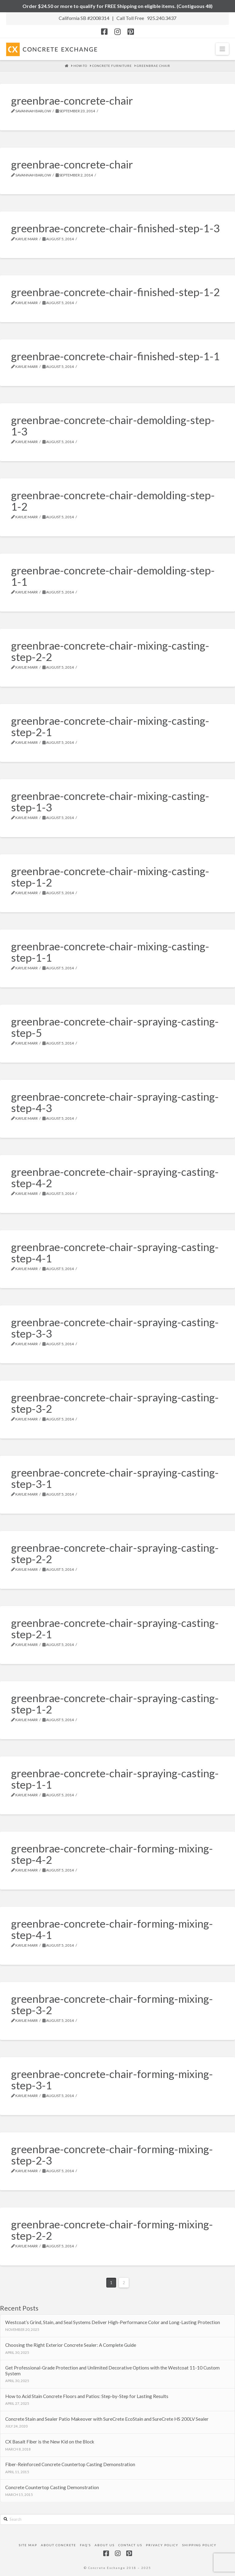  Describe the element at coordinates (112, 2079) in the screenshot. I see `greenbrae-concrete-chair-forming-mixing-step-3-1` at that location.